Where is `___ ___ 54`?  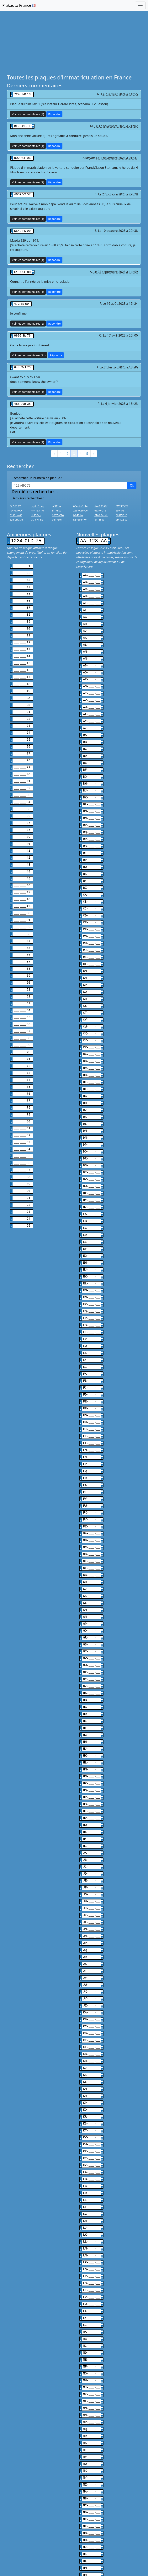
___ ___ 54 is located at coordinates (22, 915).